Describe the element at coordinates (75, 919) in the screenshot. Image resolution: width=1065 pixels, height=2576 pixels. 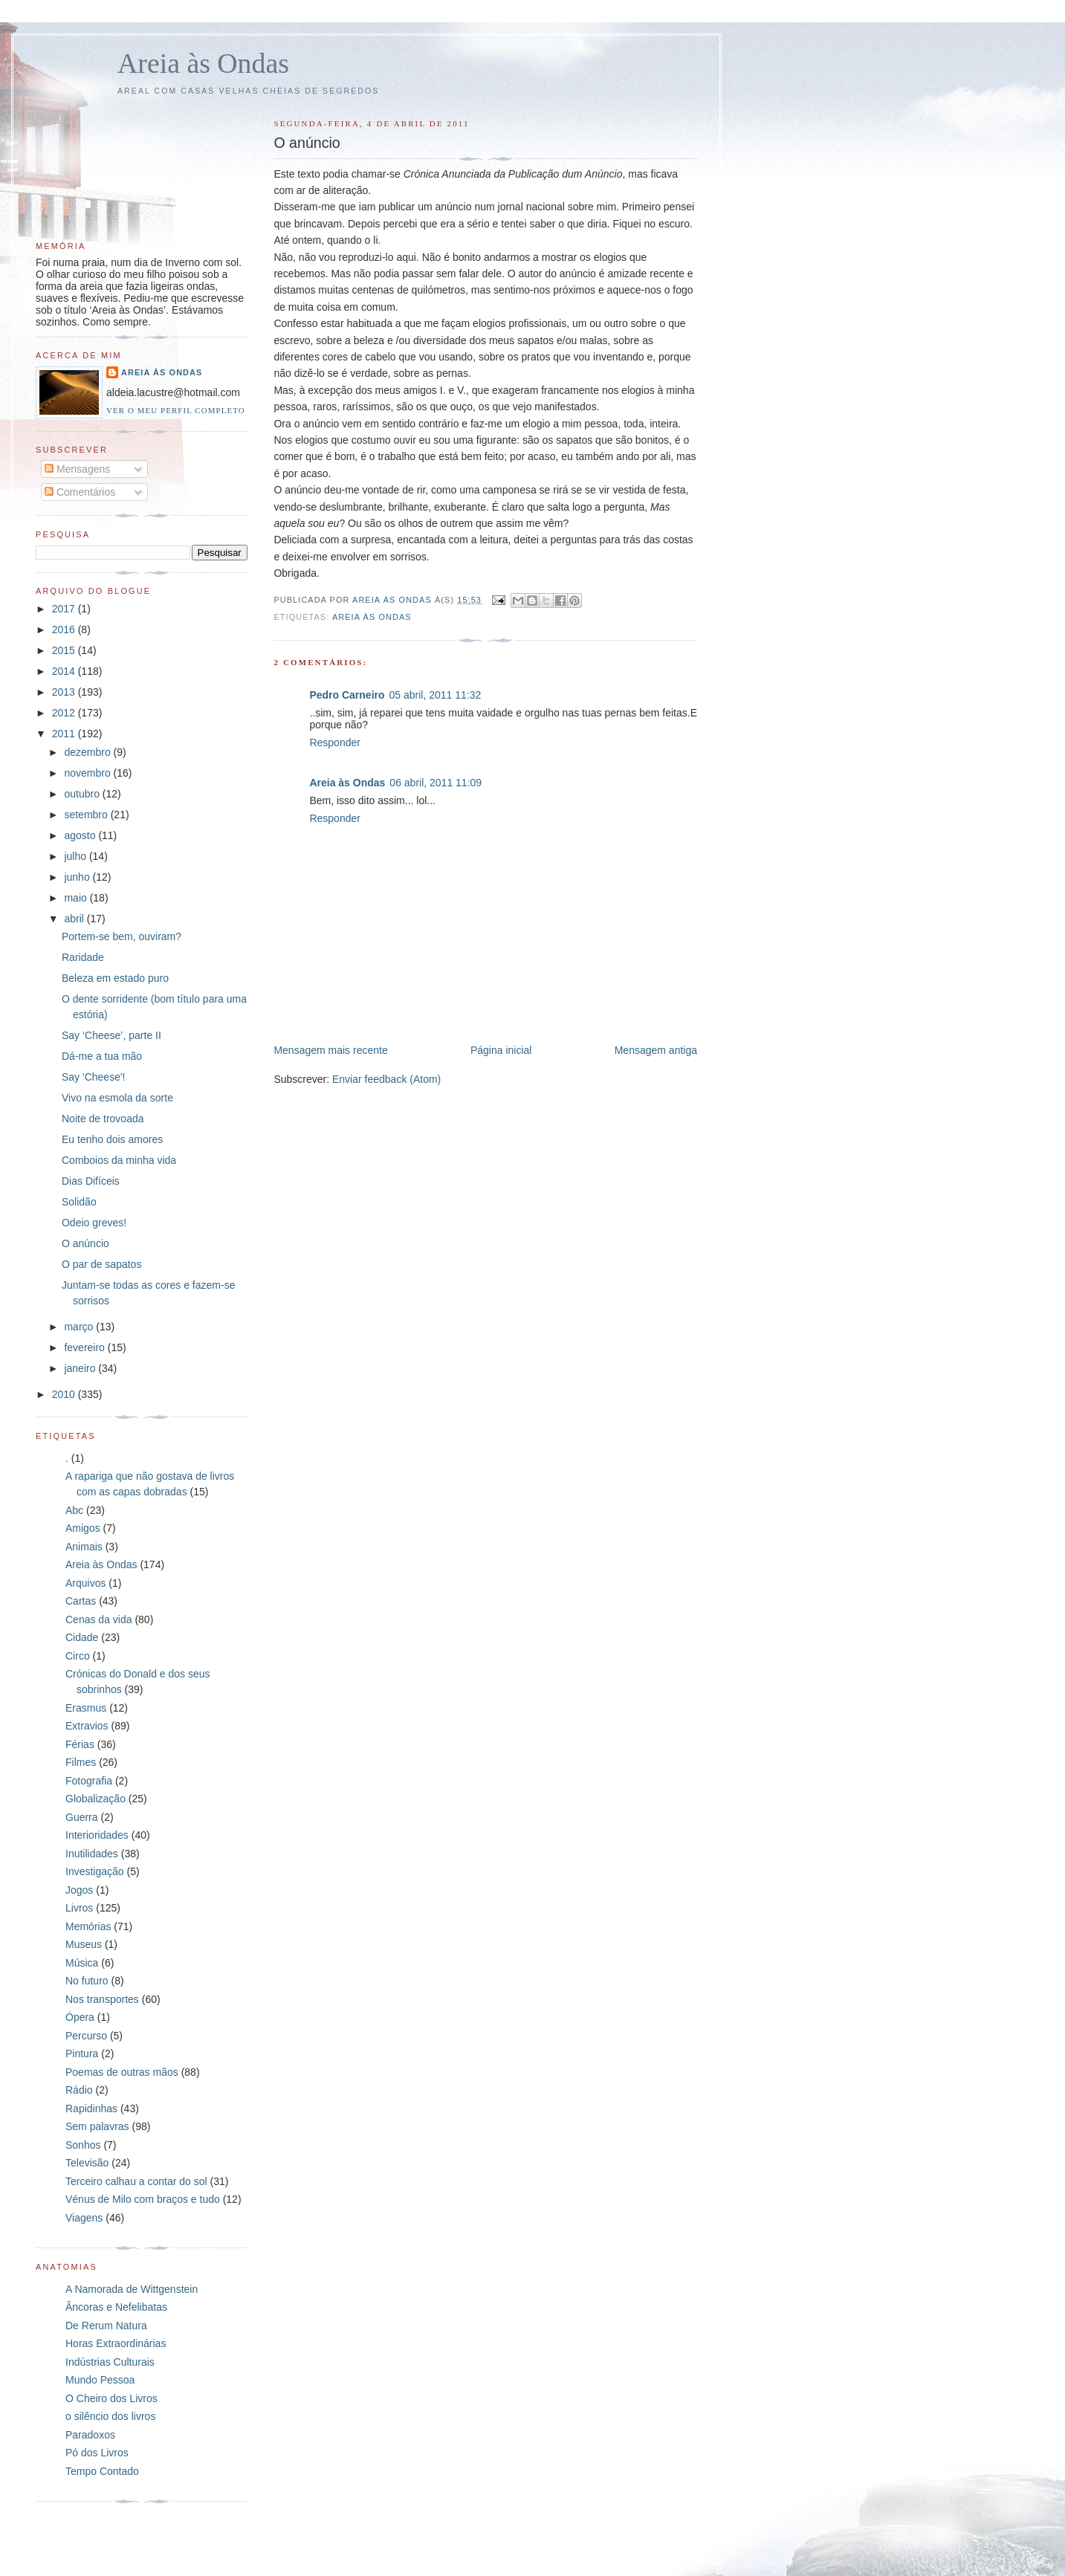
I see `abril` at that location.